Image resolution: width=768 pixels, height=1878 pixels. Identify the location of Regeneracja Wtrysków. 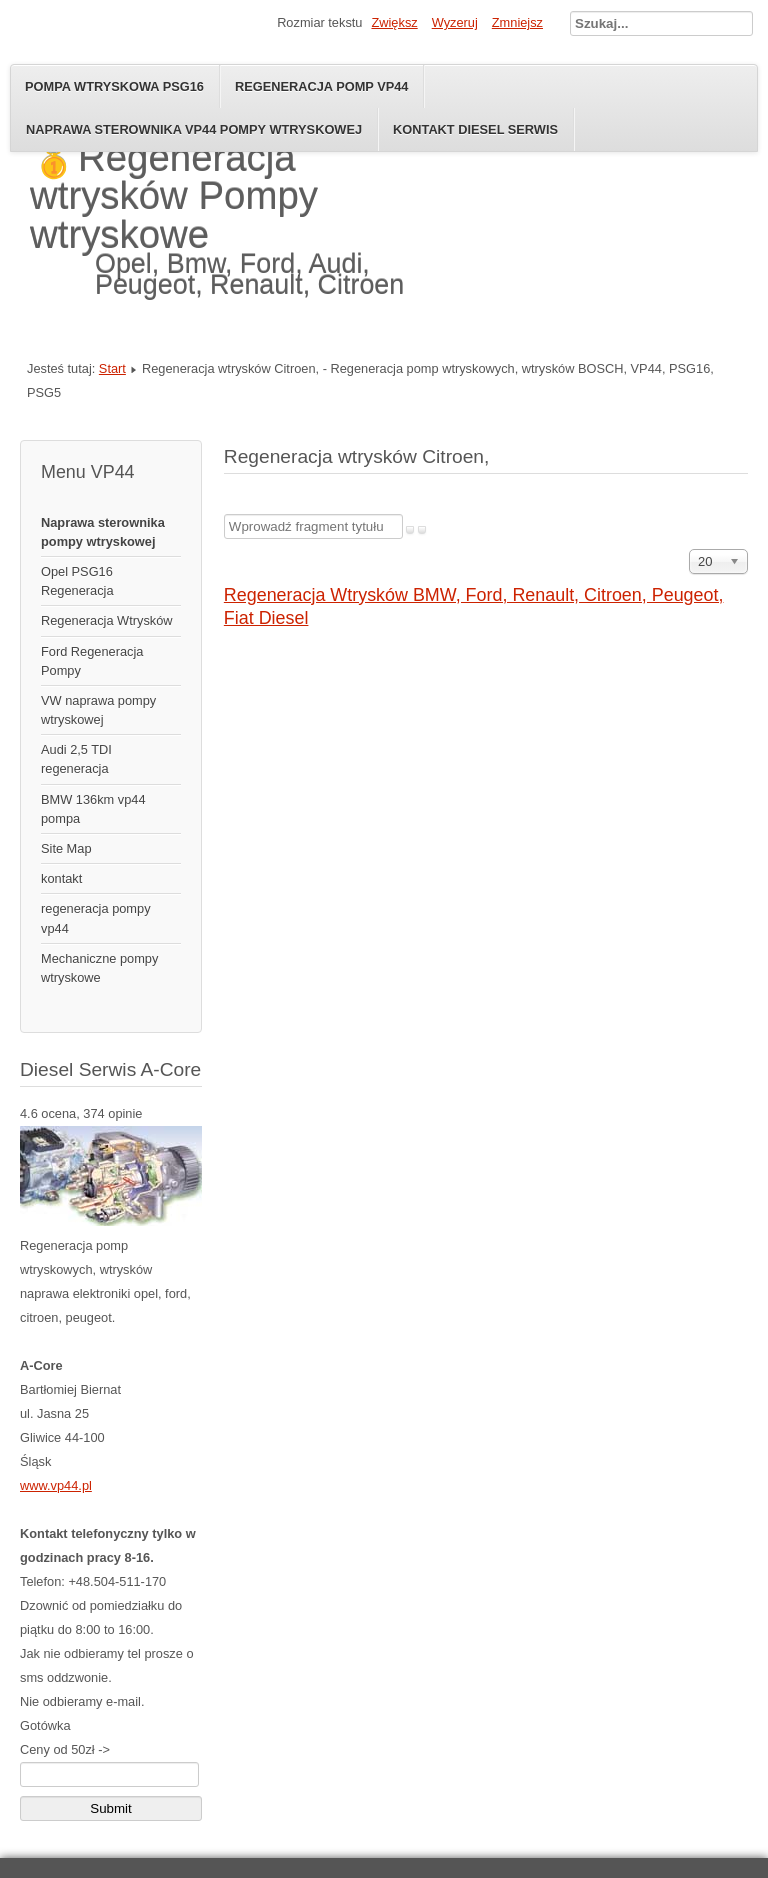
(107, 620).